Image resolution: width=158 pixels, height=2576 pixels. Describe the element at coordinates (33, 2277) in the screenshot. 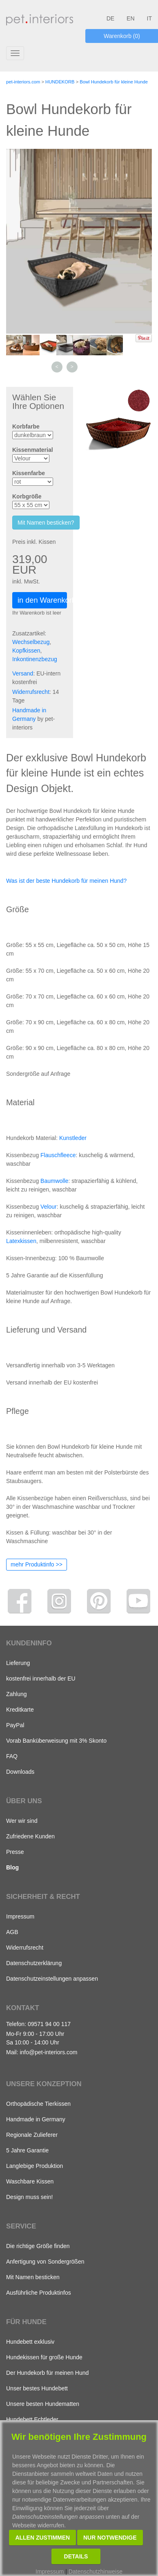

I see `Mit Namen besticken` at that location.